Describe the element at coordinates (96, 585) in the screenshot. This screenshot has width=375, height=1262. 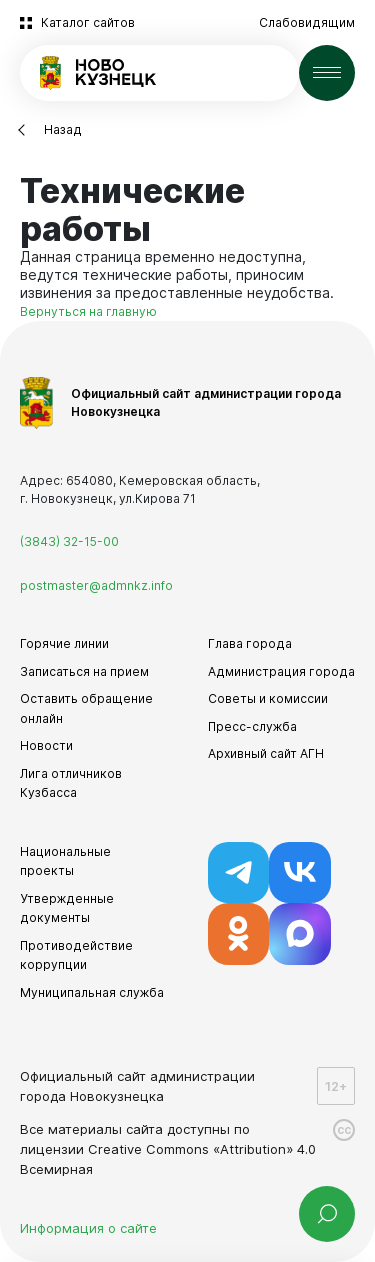
I see `postmaster@admnkz.info` at that location.